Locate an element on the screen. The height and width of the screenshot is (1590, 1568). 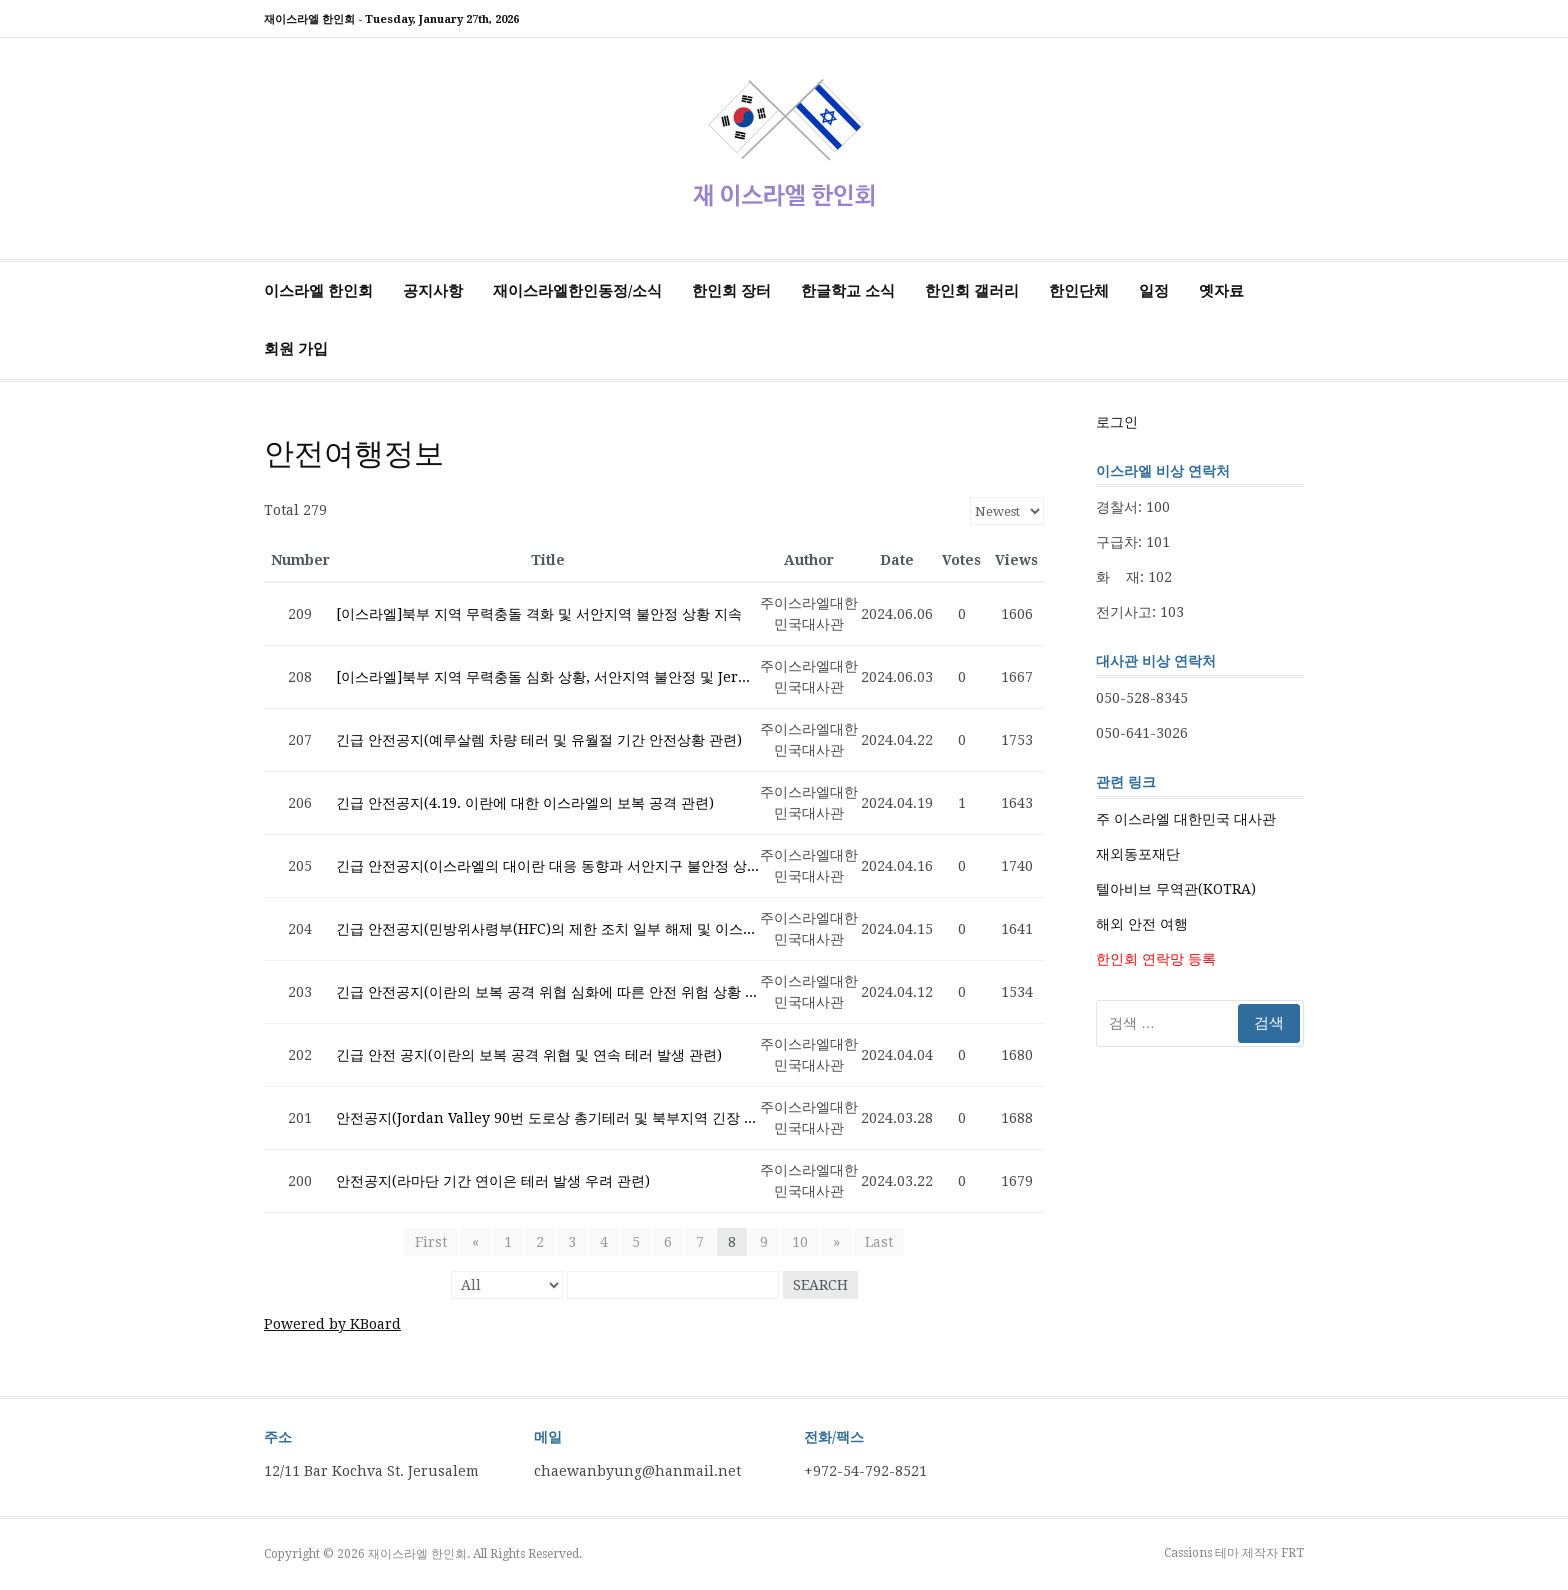
Last is located at coordinates (877, 1242).